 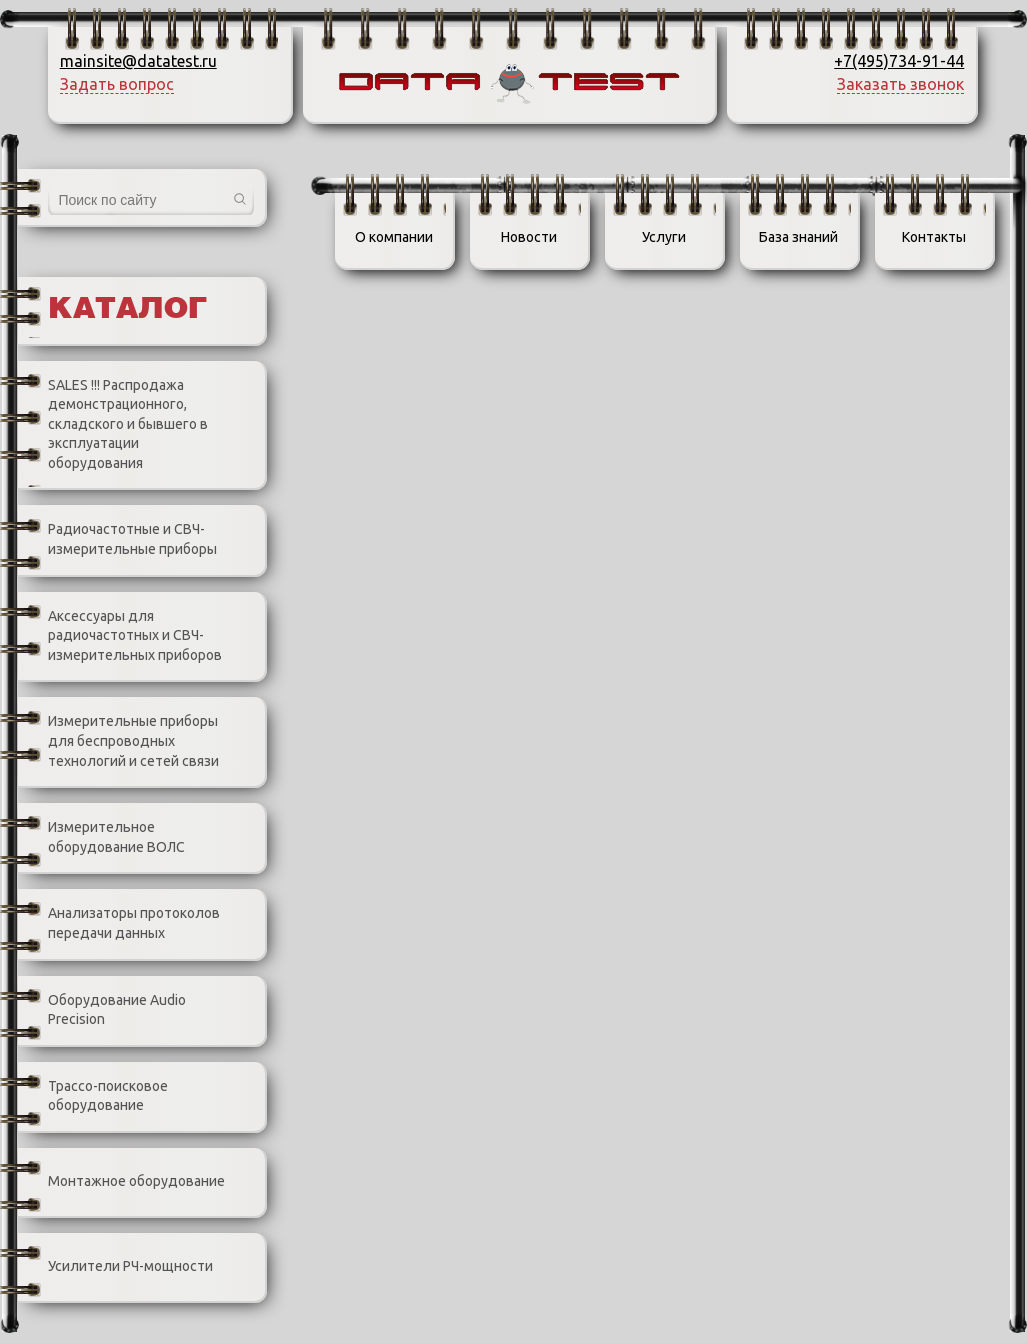 I want to click on Каталог, so click(x=127, y=310).